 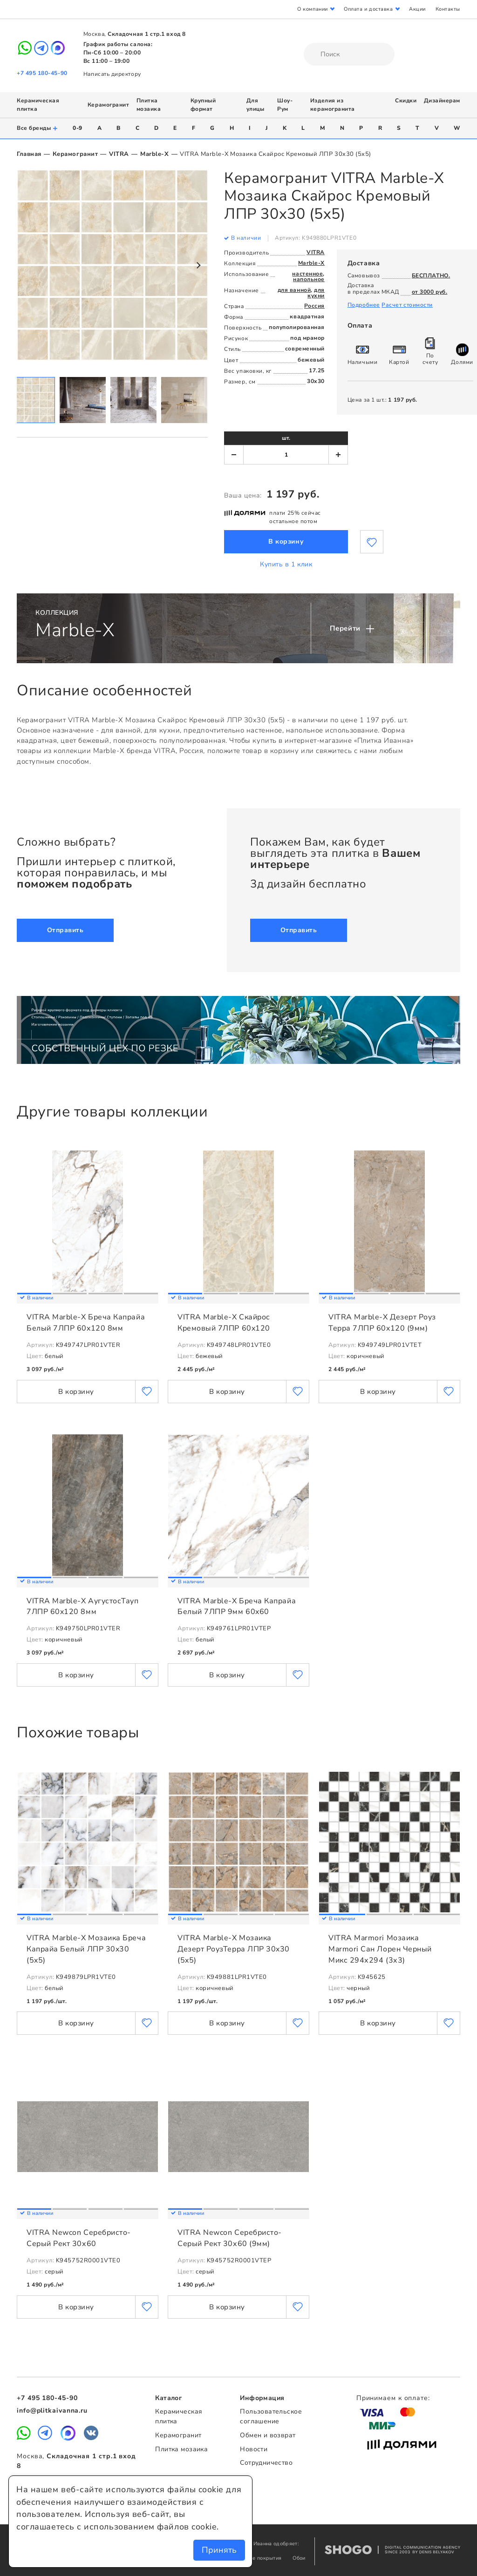 I want to click on Next, so click(x=198, y=265).